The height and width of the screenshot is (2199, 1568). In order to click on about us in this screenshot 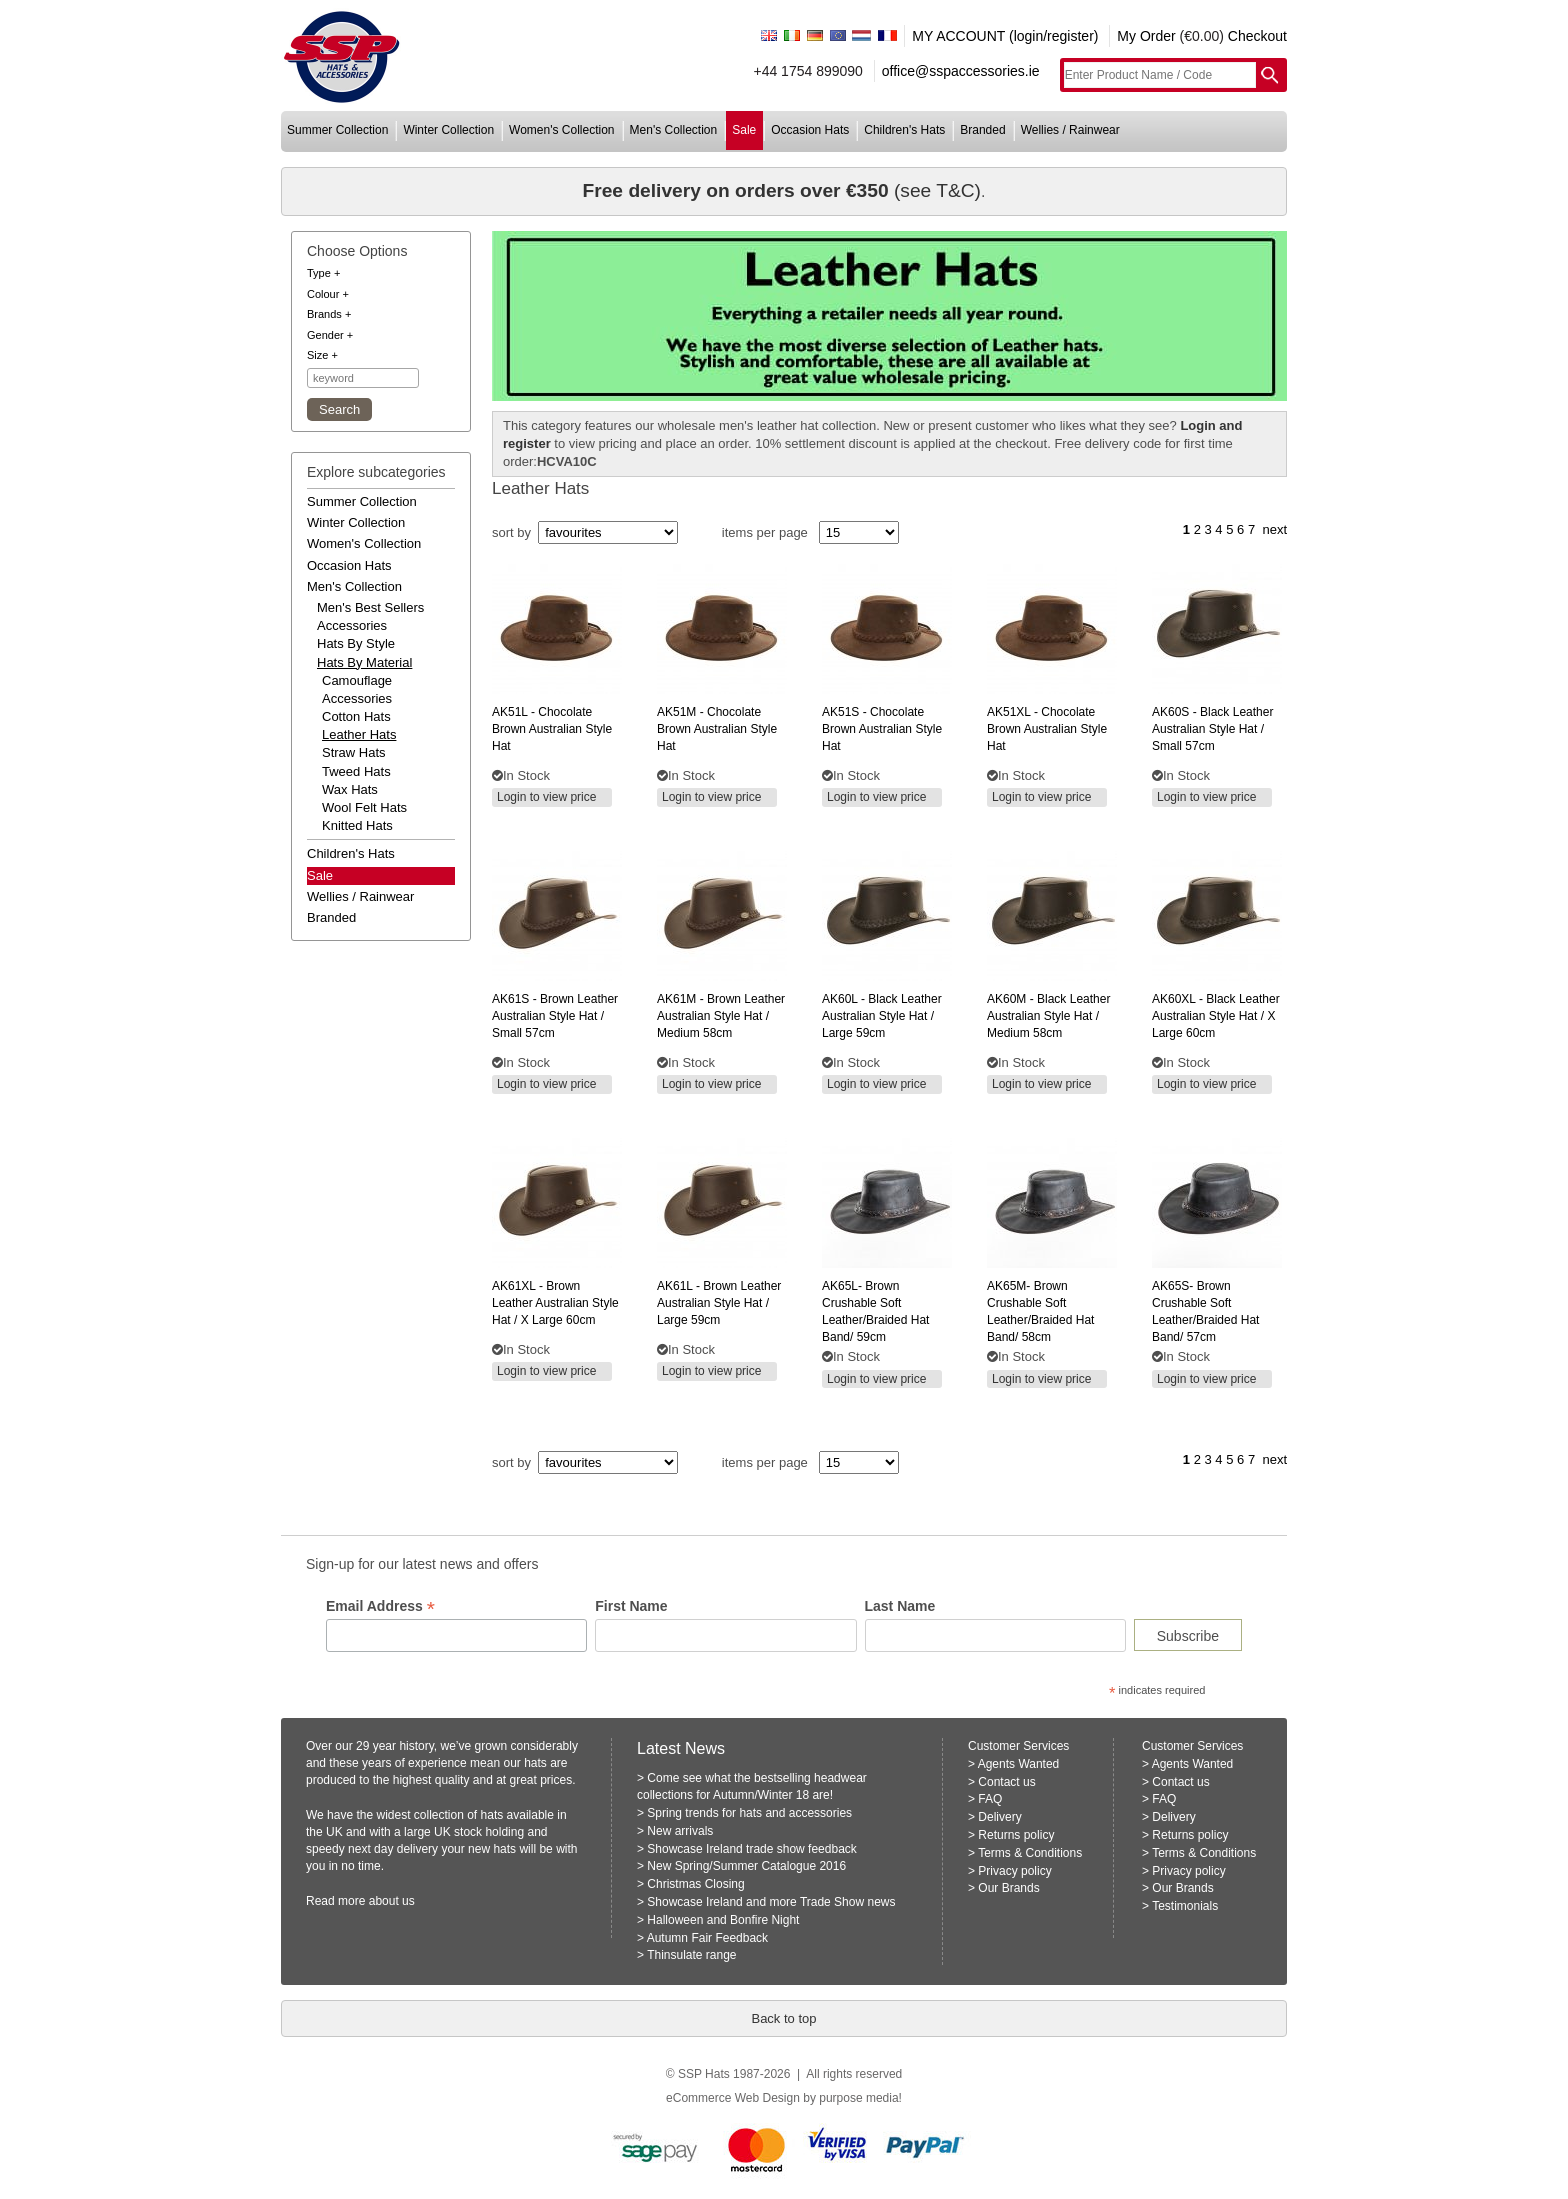, I will do `click(392, 1901)`.